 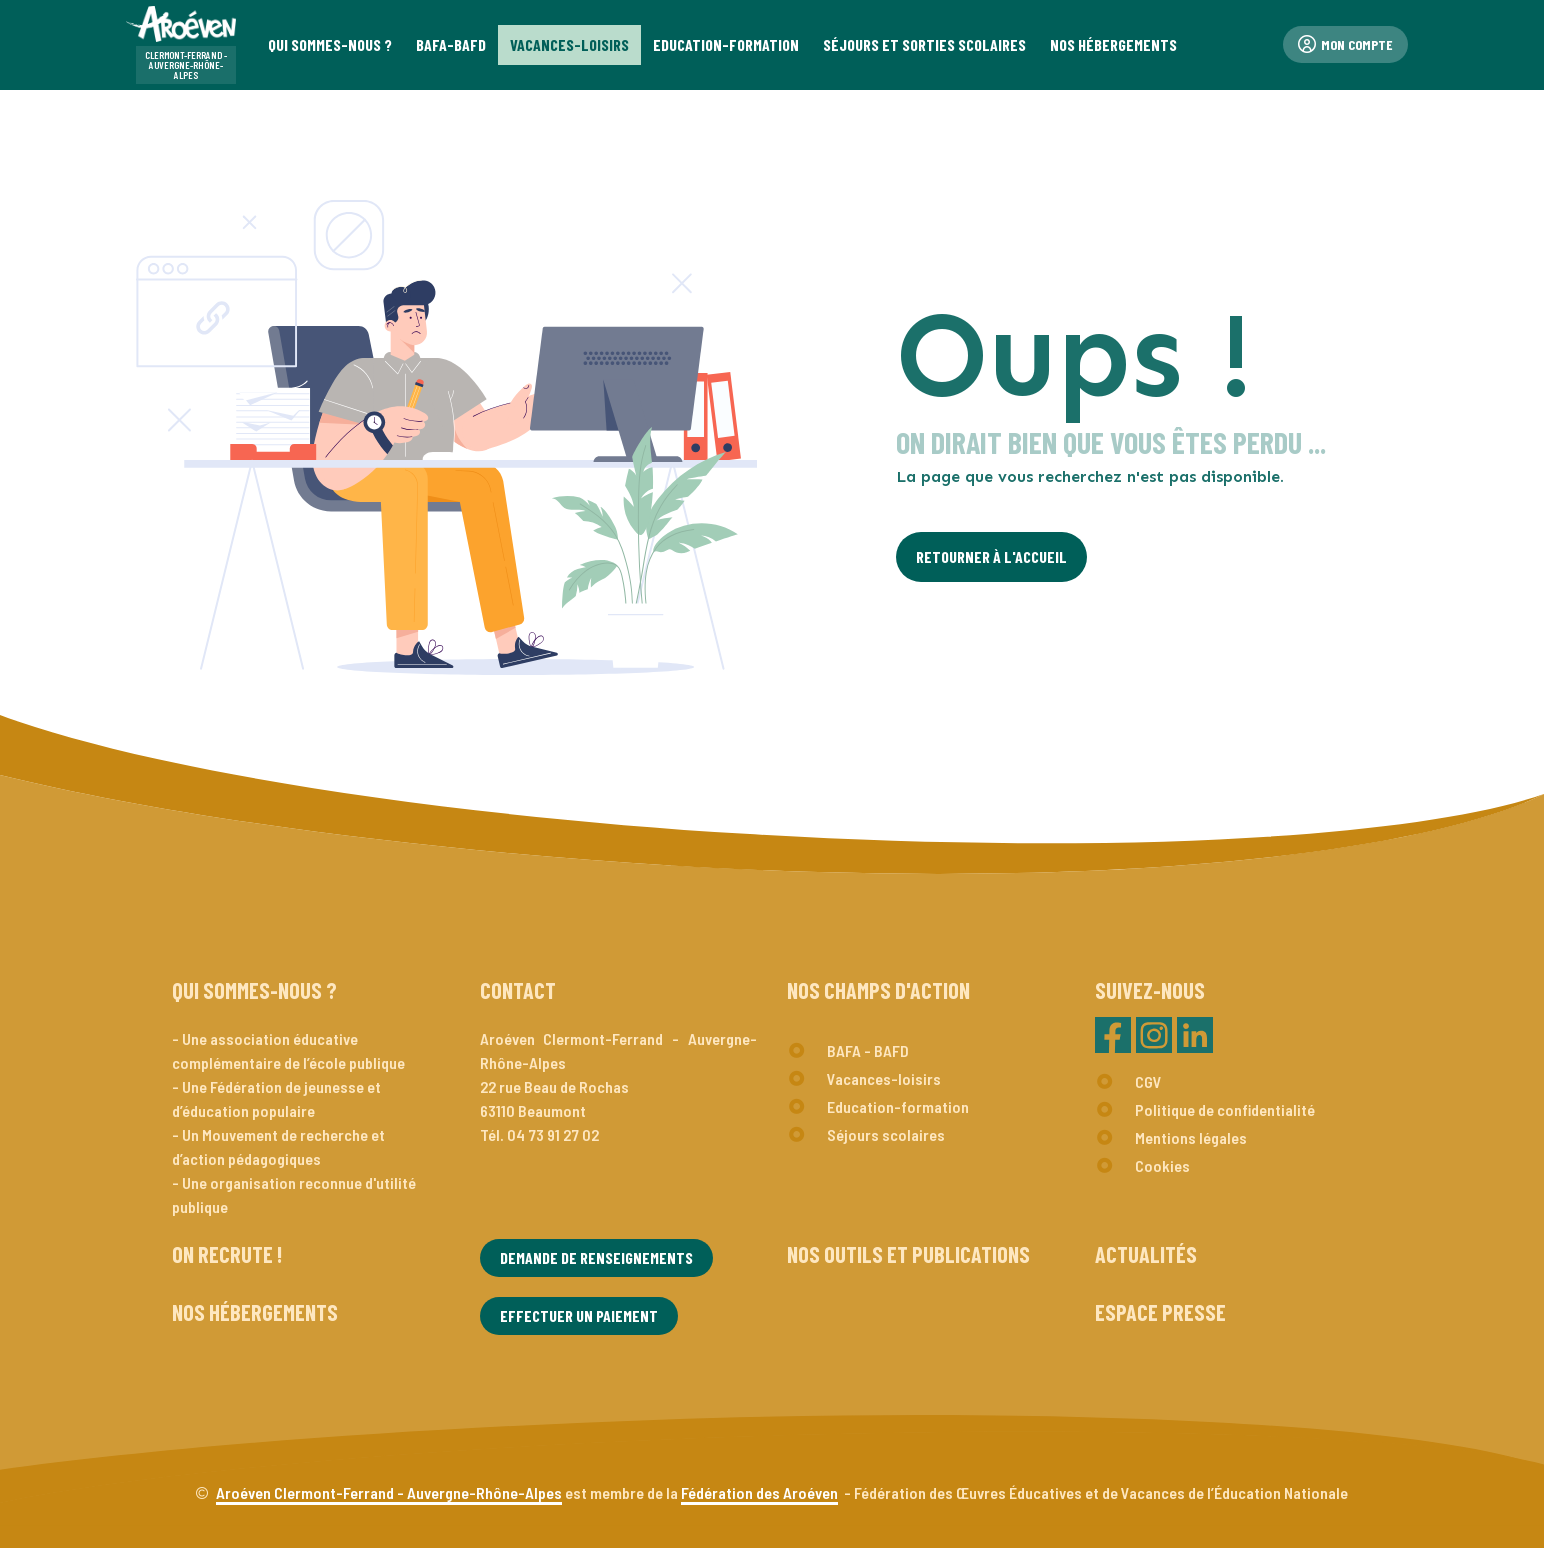 What do you see at coordinates (1162, 1165) in the screenshot?
I see `Cookies` at bounding box center [1162, 1165].